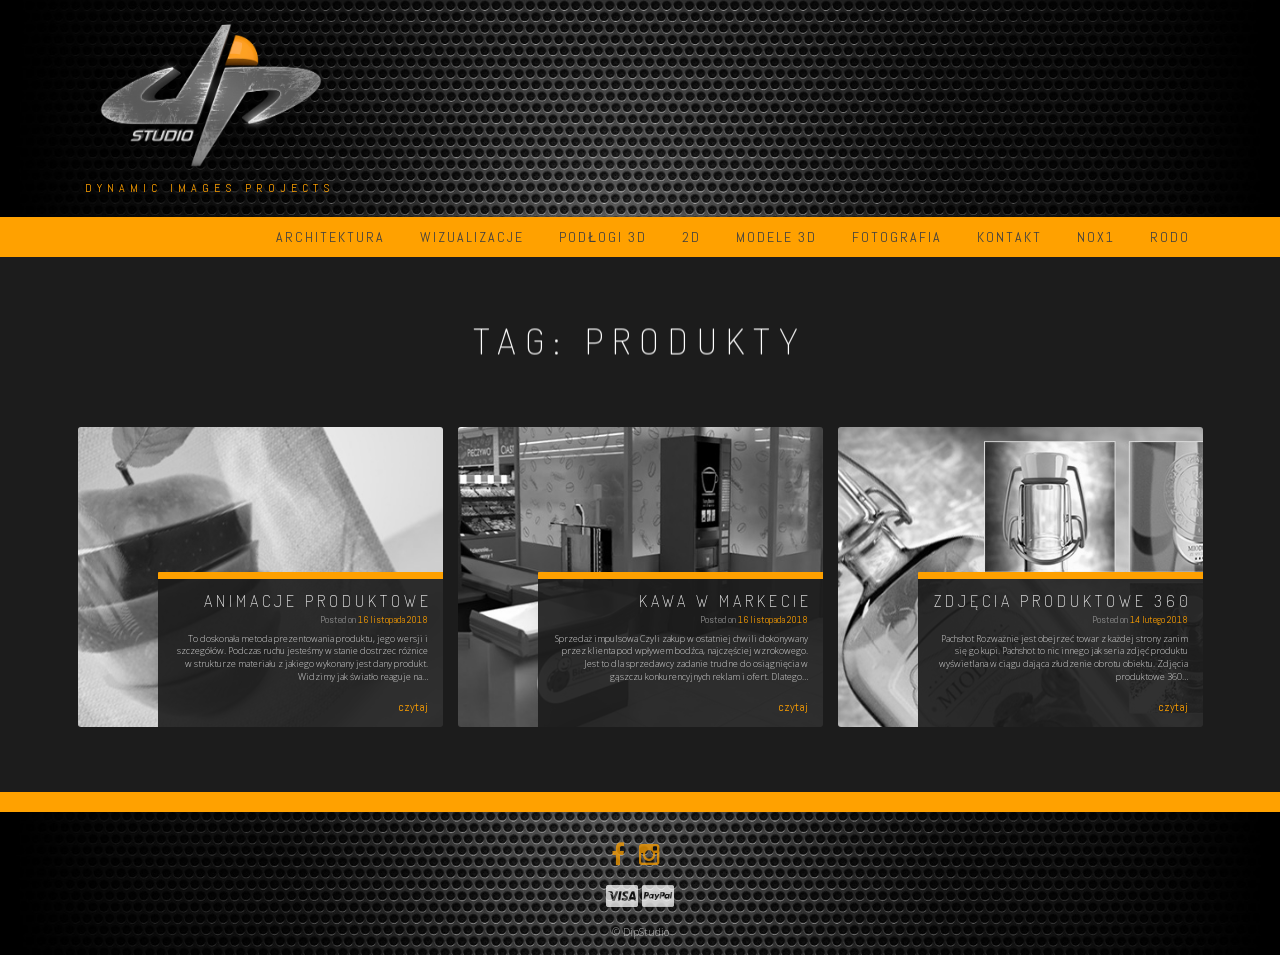 Image resolution: width=1280 pixels, height=955 pixels. Describe the element at coordinates (330, 237) in the screenshot. I see `Architektura` at that location.